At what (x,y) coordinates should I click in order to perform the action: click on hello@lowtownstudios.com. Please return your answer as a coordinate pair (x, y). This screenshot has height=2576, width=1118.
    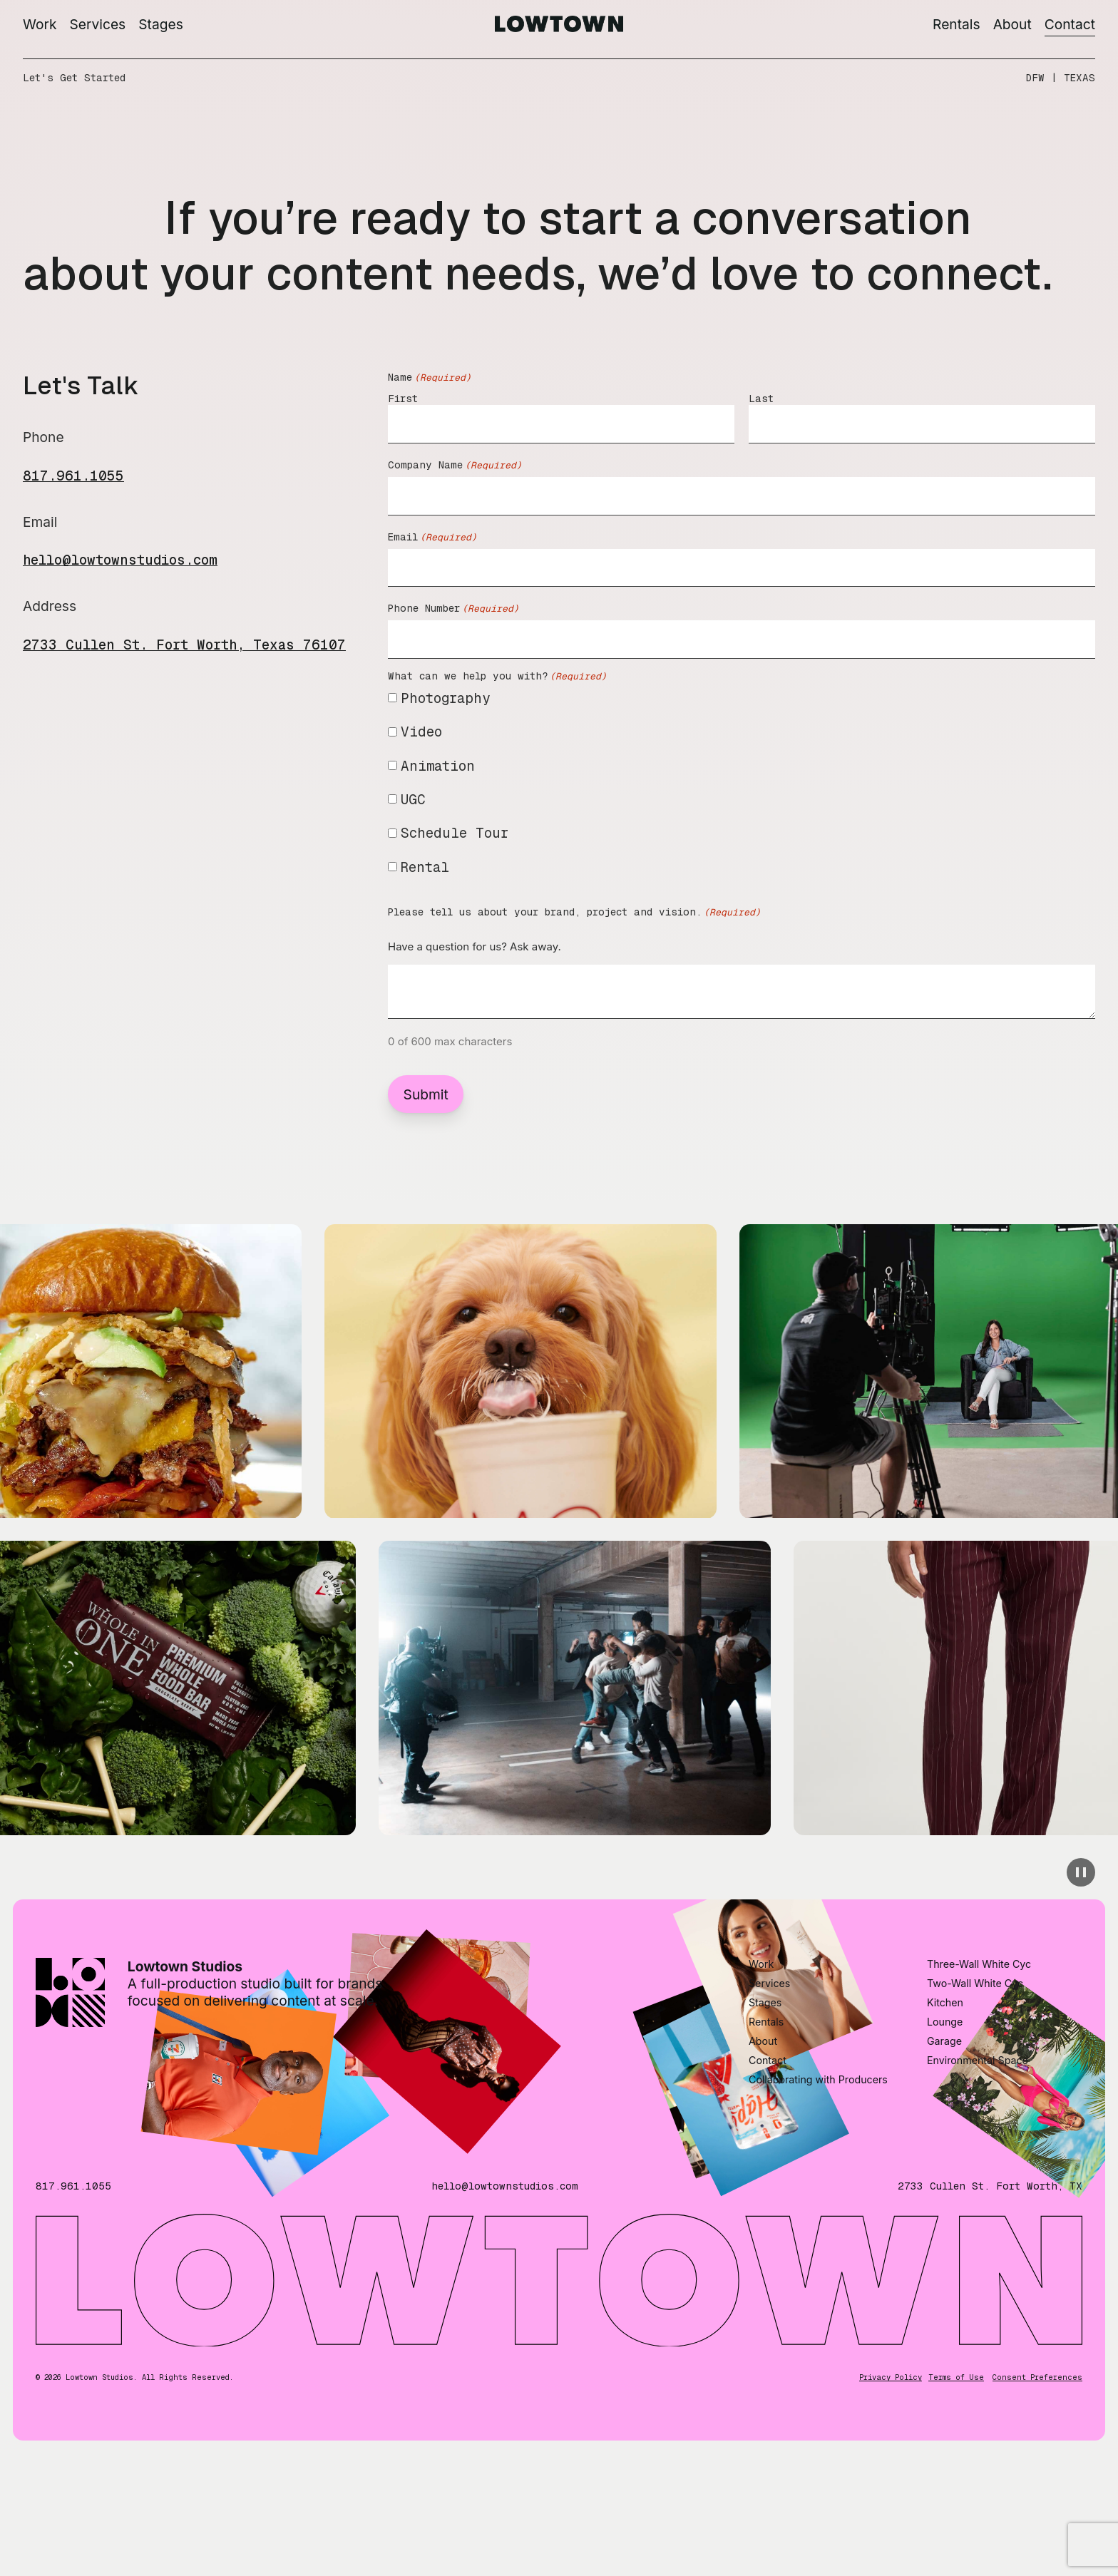
    Looking at the image, I should click on (120, 560).